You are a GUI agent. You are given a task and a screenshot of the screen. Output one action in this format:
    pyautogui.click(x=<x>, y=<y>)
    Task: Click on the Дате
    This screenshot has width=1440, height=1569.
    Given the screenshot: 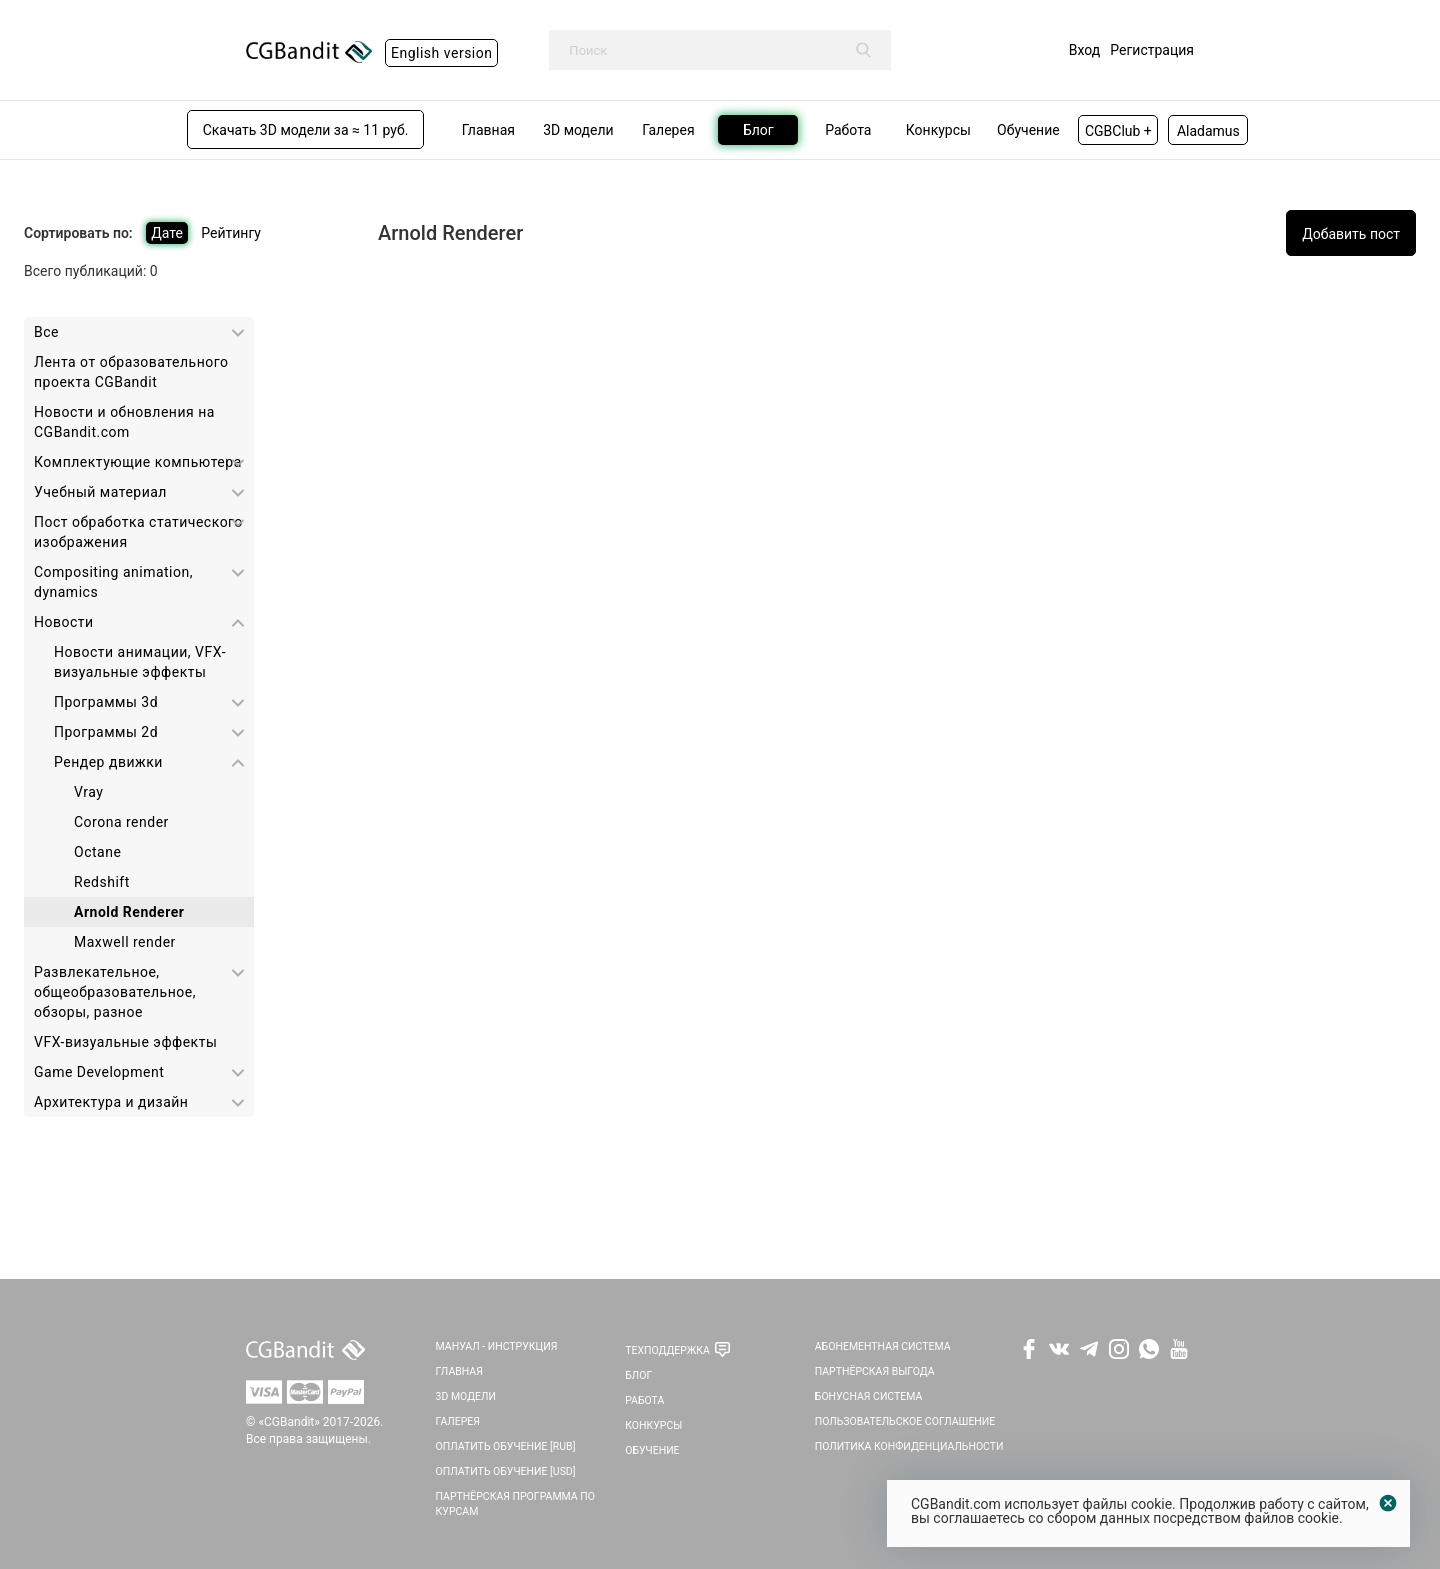 What is the action you would take?
    pyautogui.click(x=167, y=233)
    